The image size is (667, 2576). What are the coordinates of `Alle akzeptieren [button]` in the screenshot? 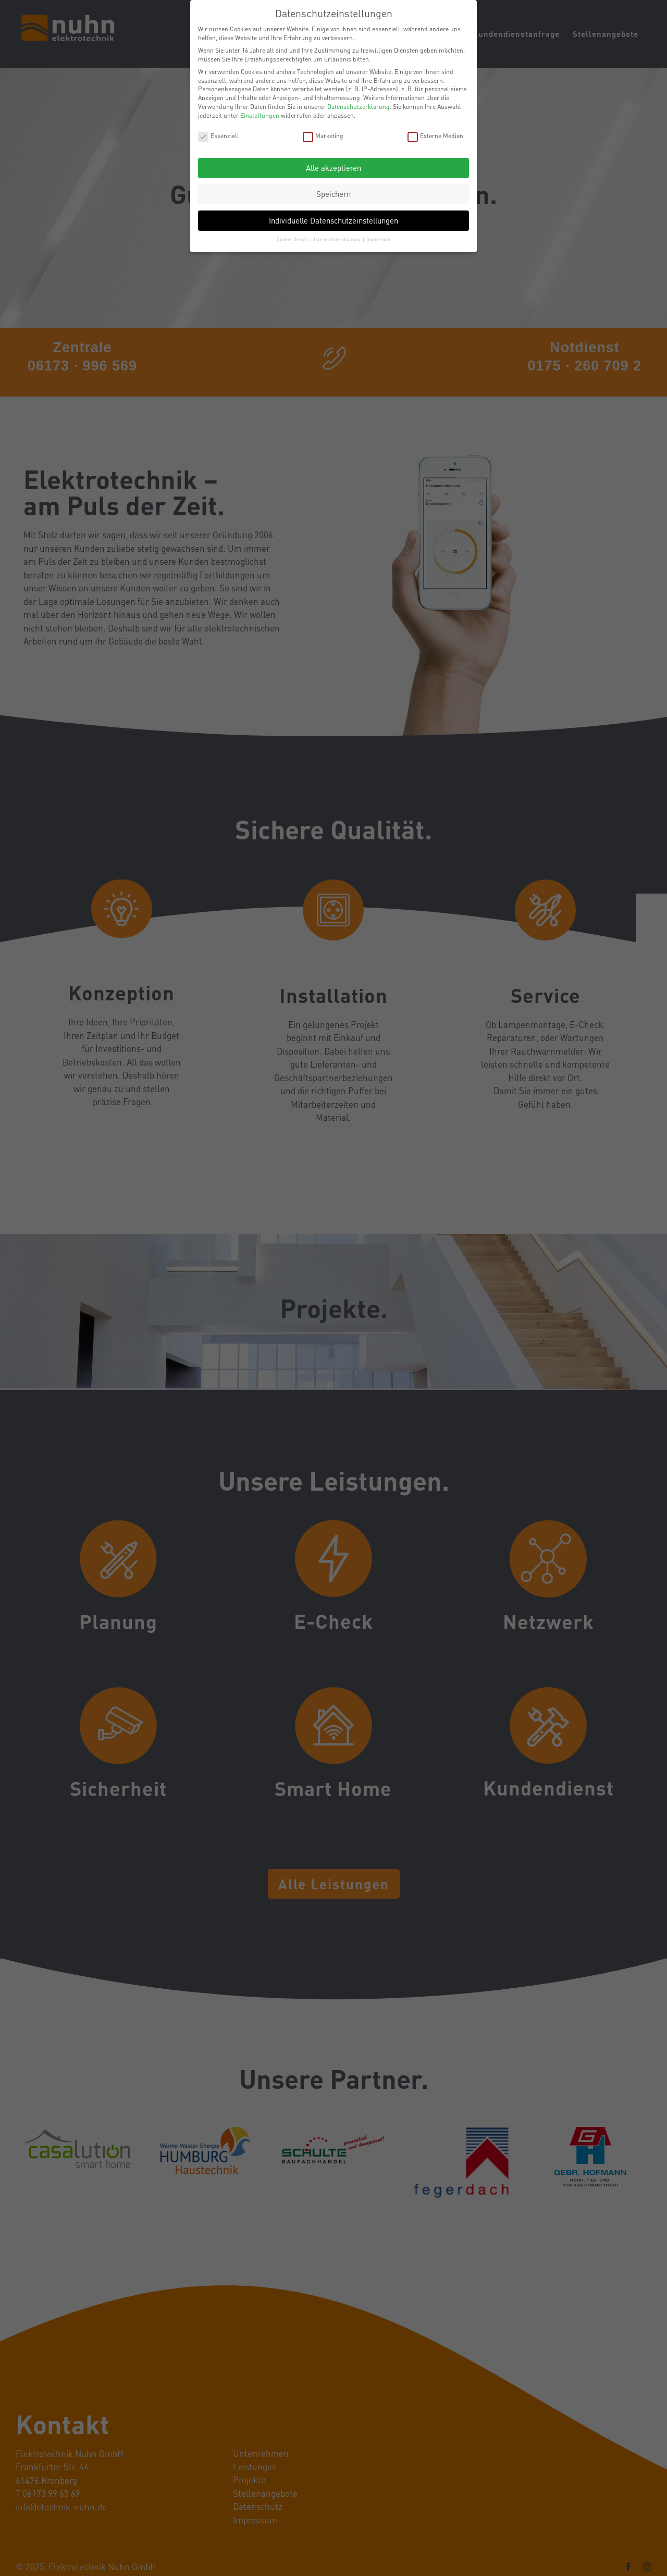 It's located at (333, 168).